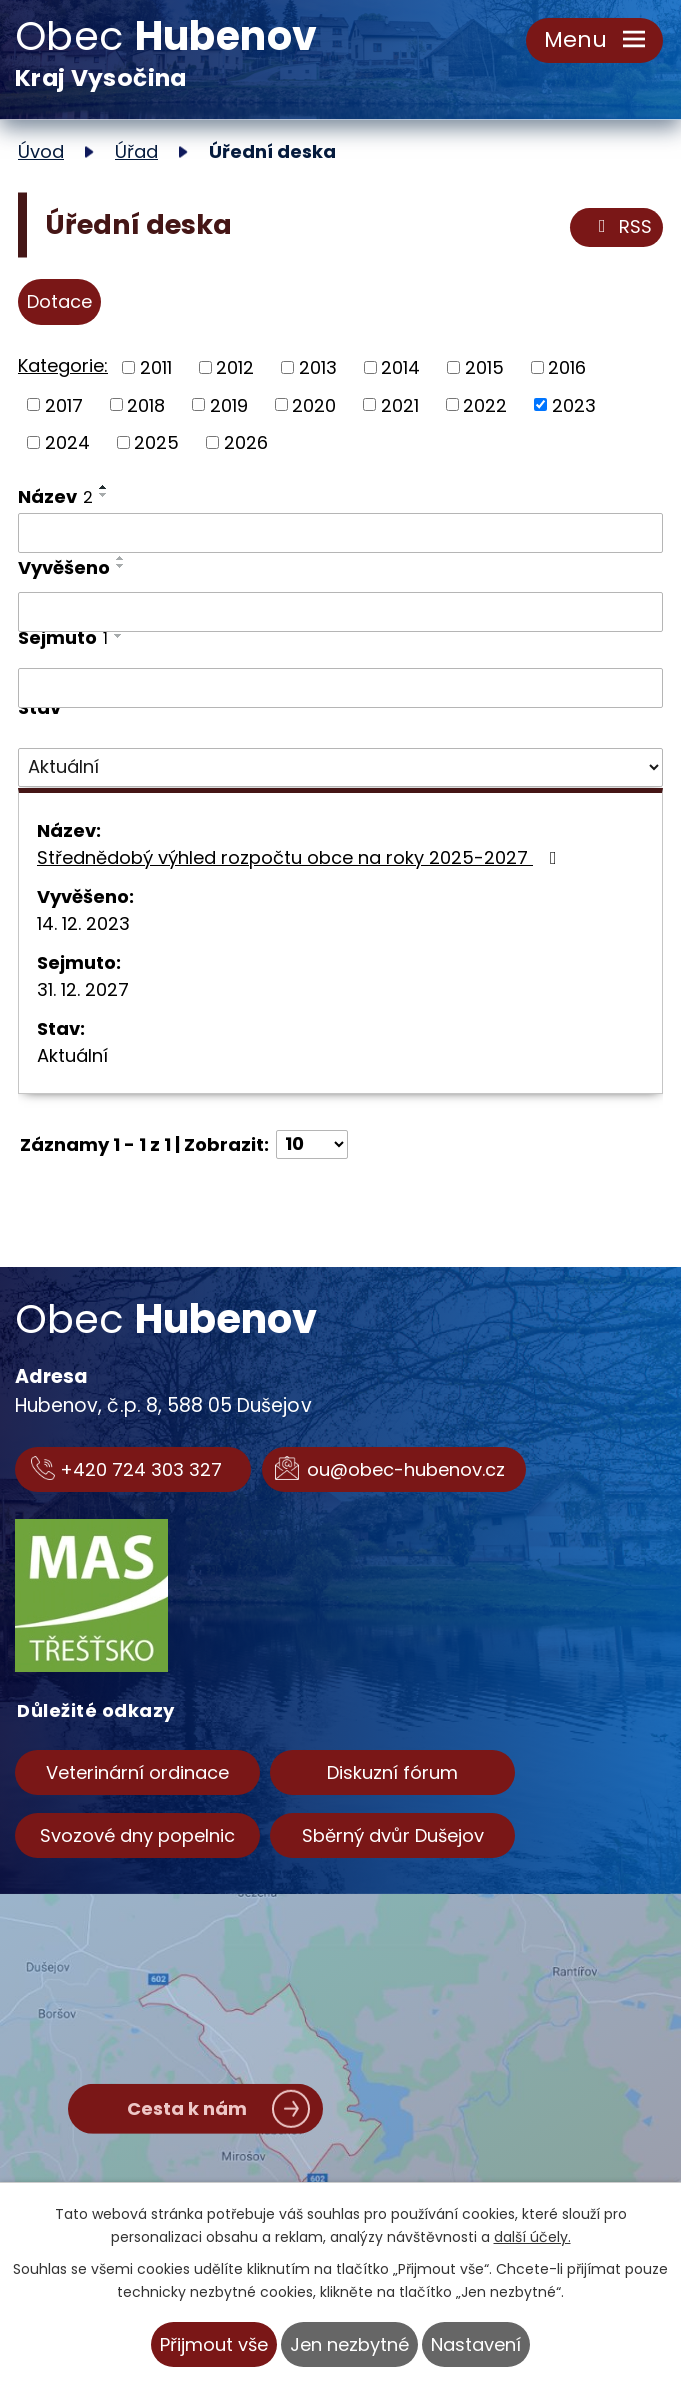  Describe the element at coordinates (312, 1144) in the screenshot. I see `[Počet oznámení na stranu]` at that location.